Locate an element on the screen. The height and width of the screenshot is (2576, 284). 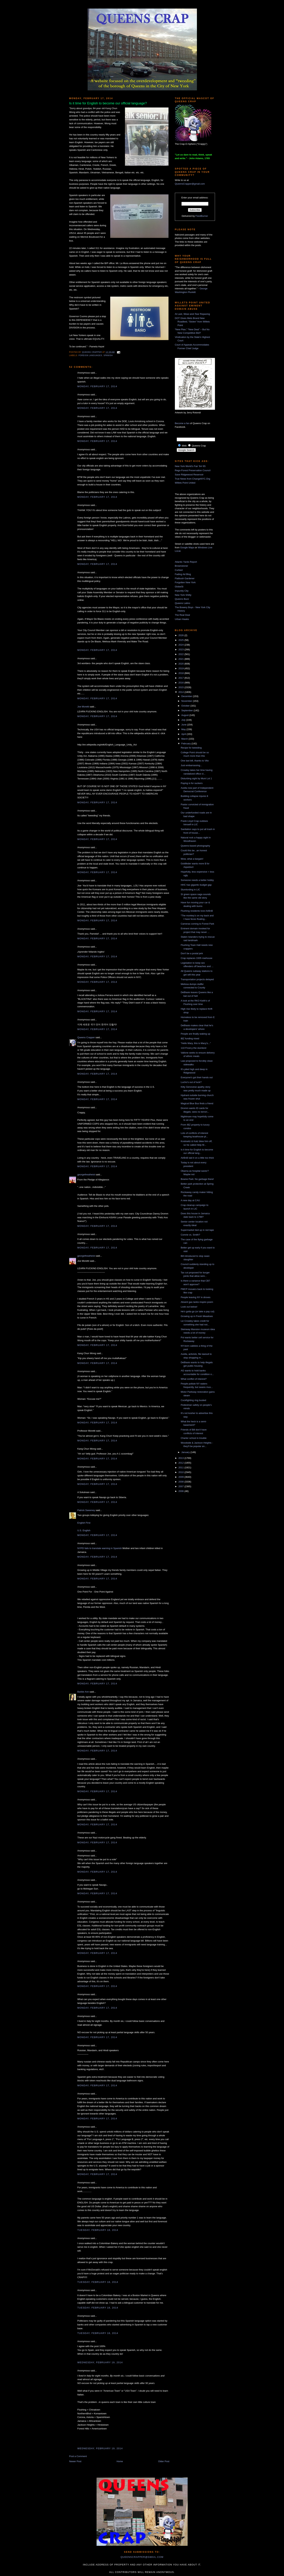
English First is located at coordinates (84, 1522).